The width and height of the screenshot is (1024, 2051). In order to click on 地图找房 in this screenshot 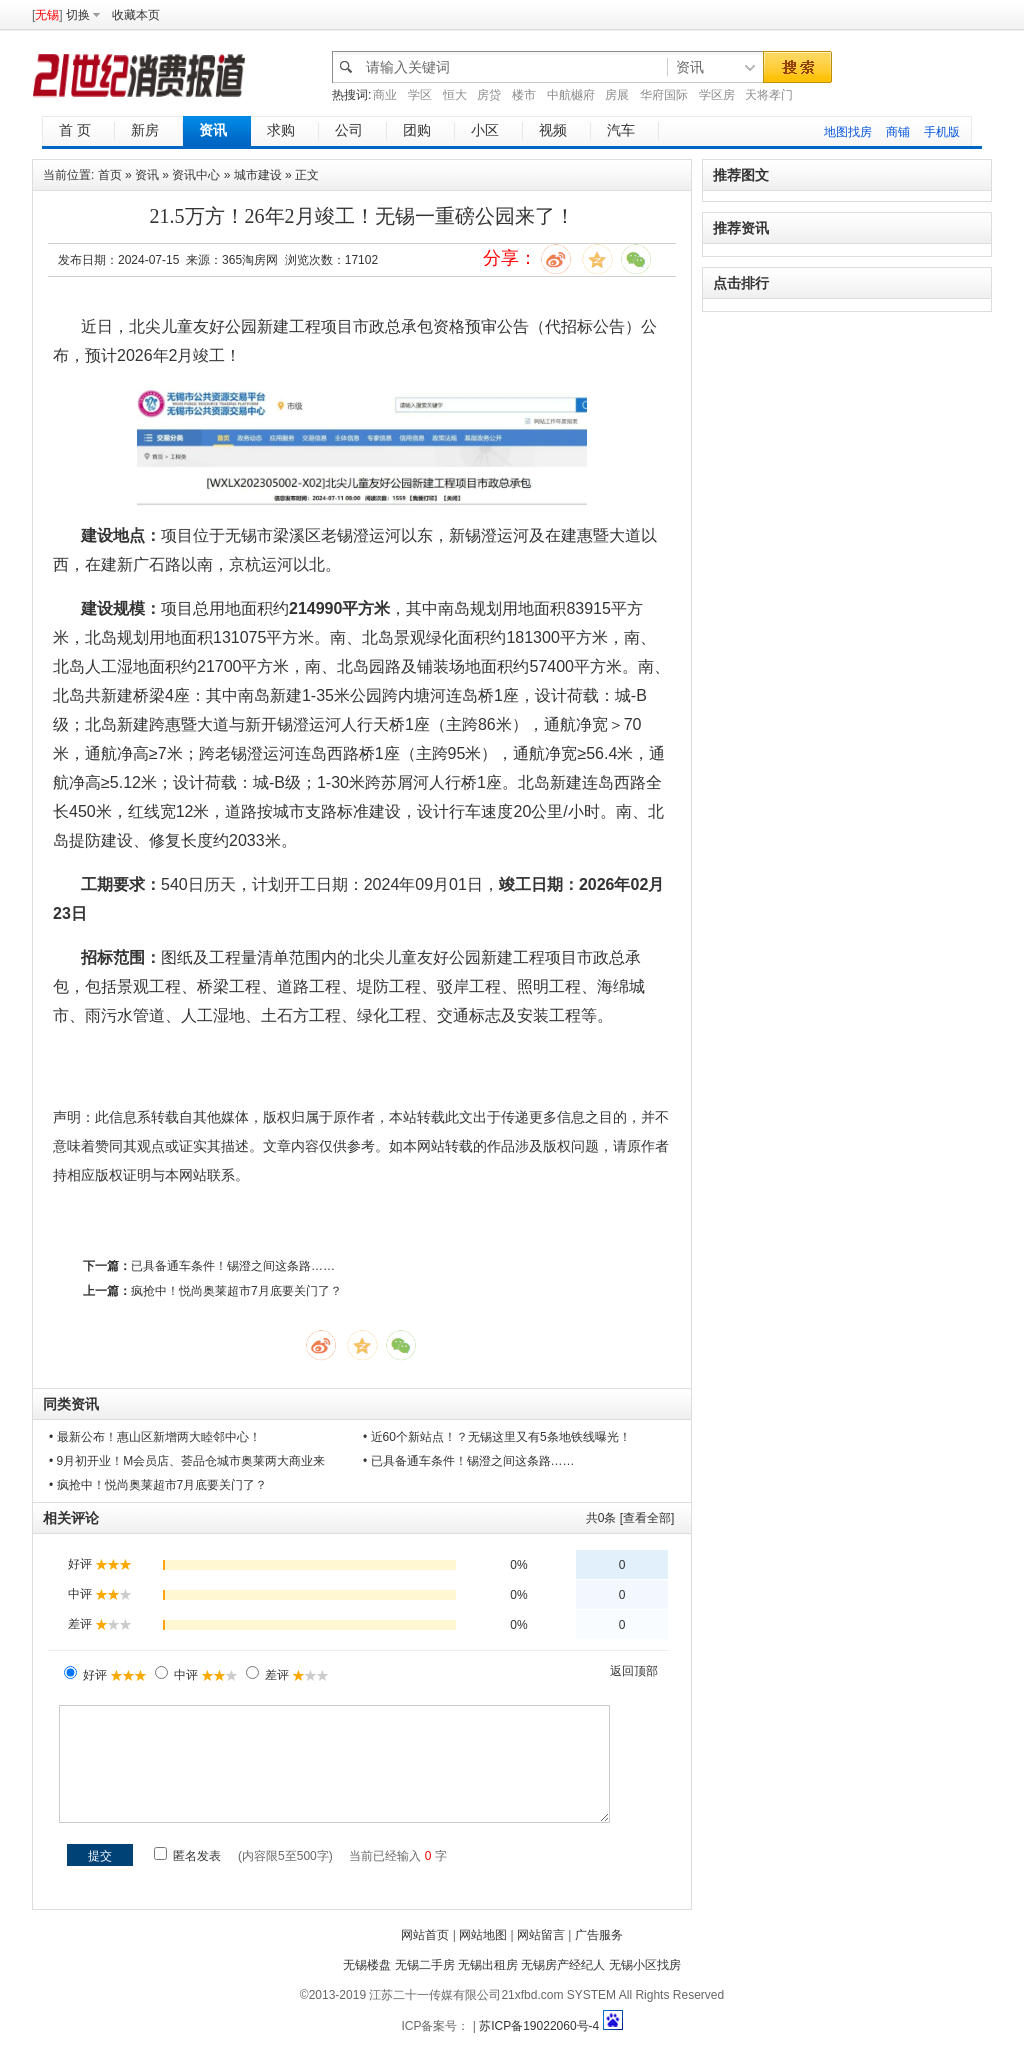, I will do `click(848, 132)`.